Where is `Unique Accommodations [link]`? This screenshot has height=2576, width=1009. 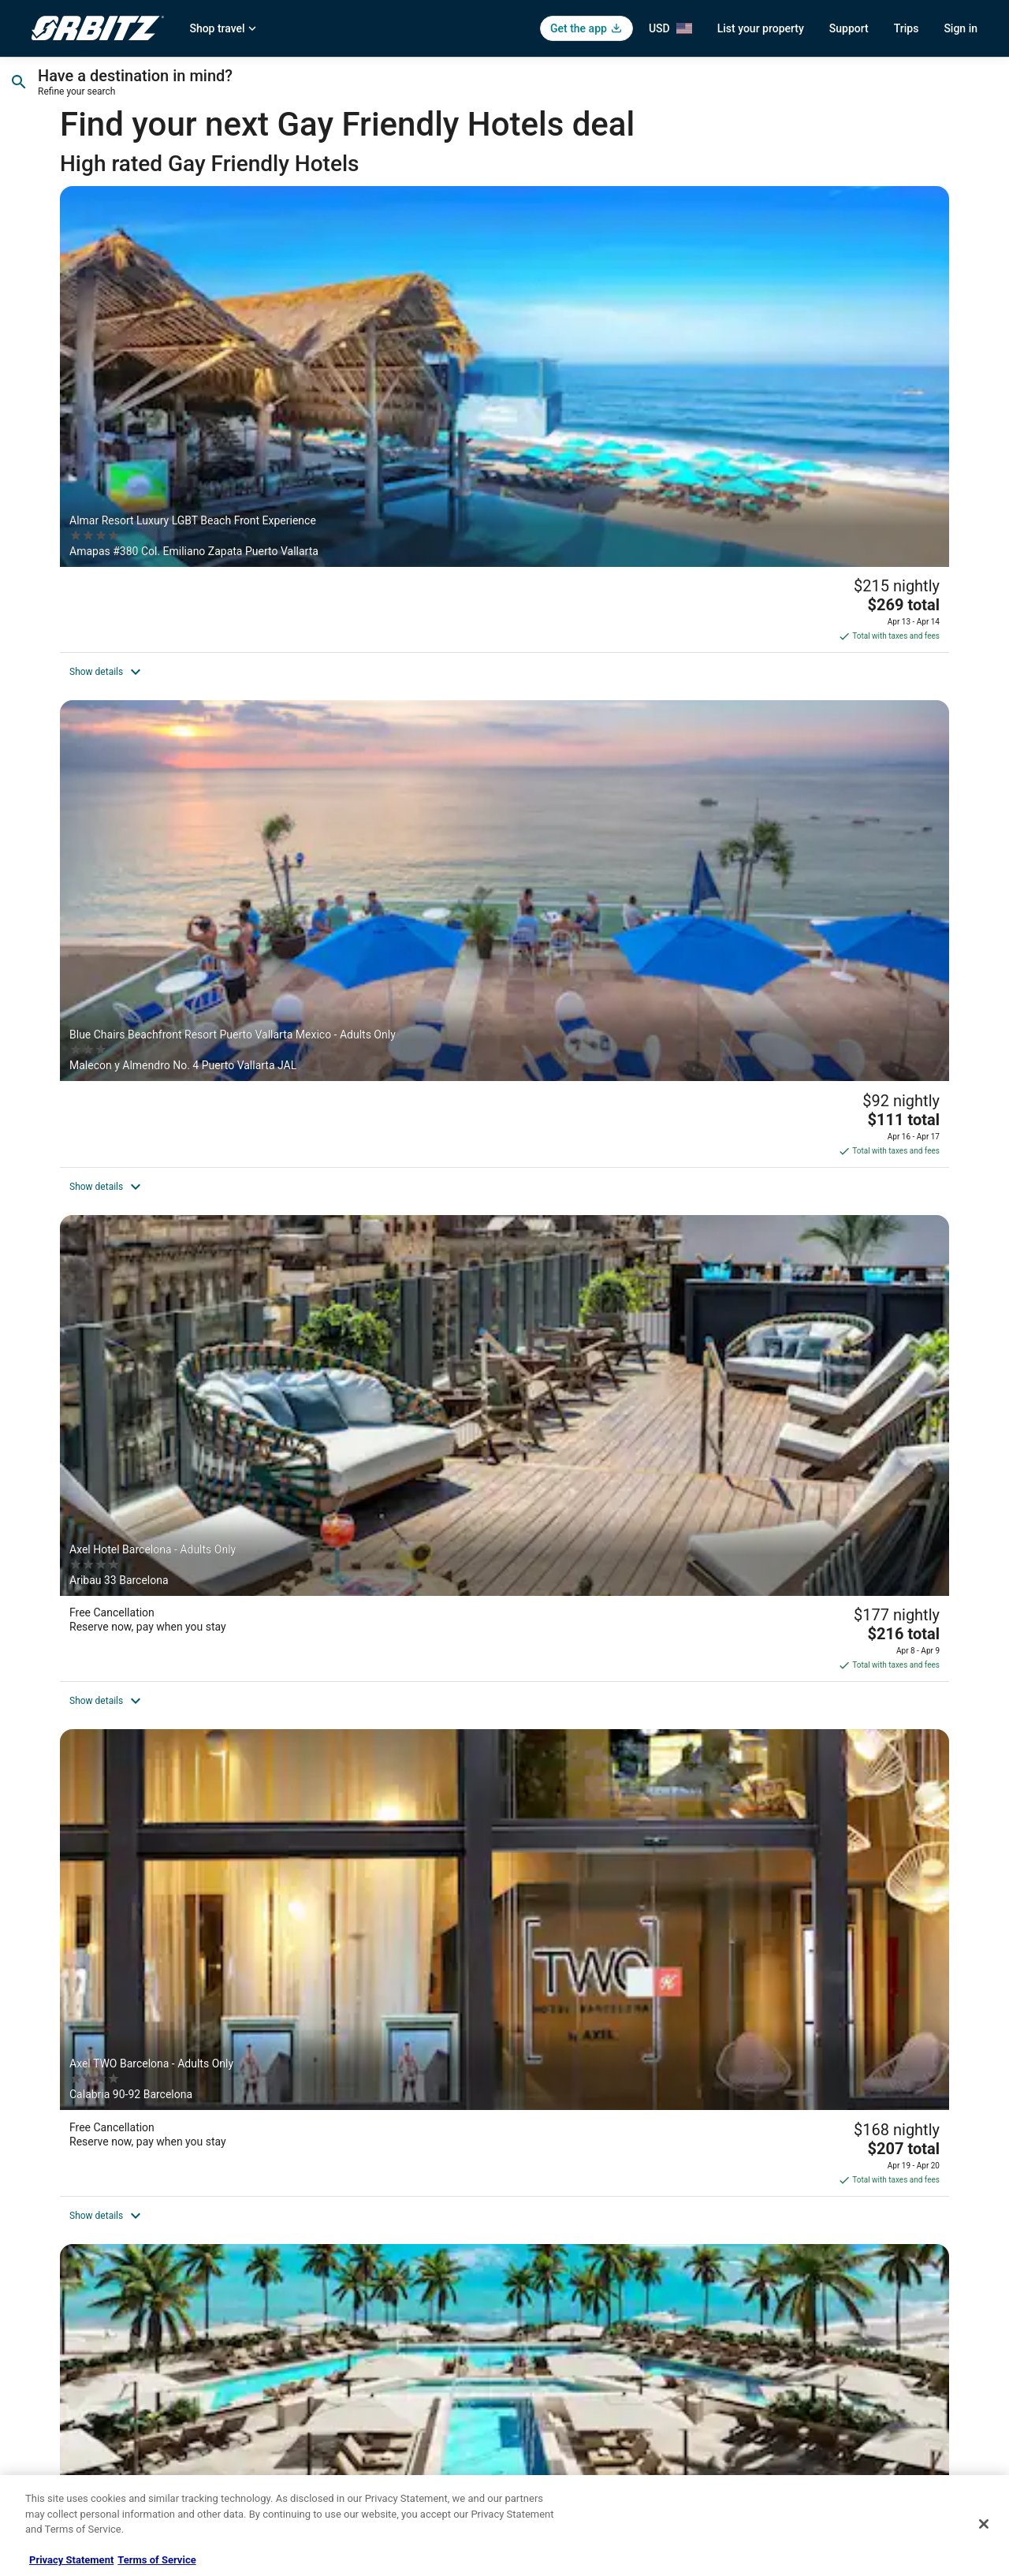 Unique Accommodations [link] is located at coordinates (329, 2439).